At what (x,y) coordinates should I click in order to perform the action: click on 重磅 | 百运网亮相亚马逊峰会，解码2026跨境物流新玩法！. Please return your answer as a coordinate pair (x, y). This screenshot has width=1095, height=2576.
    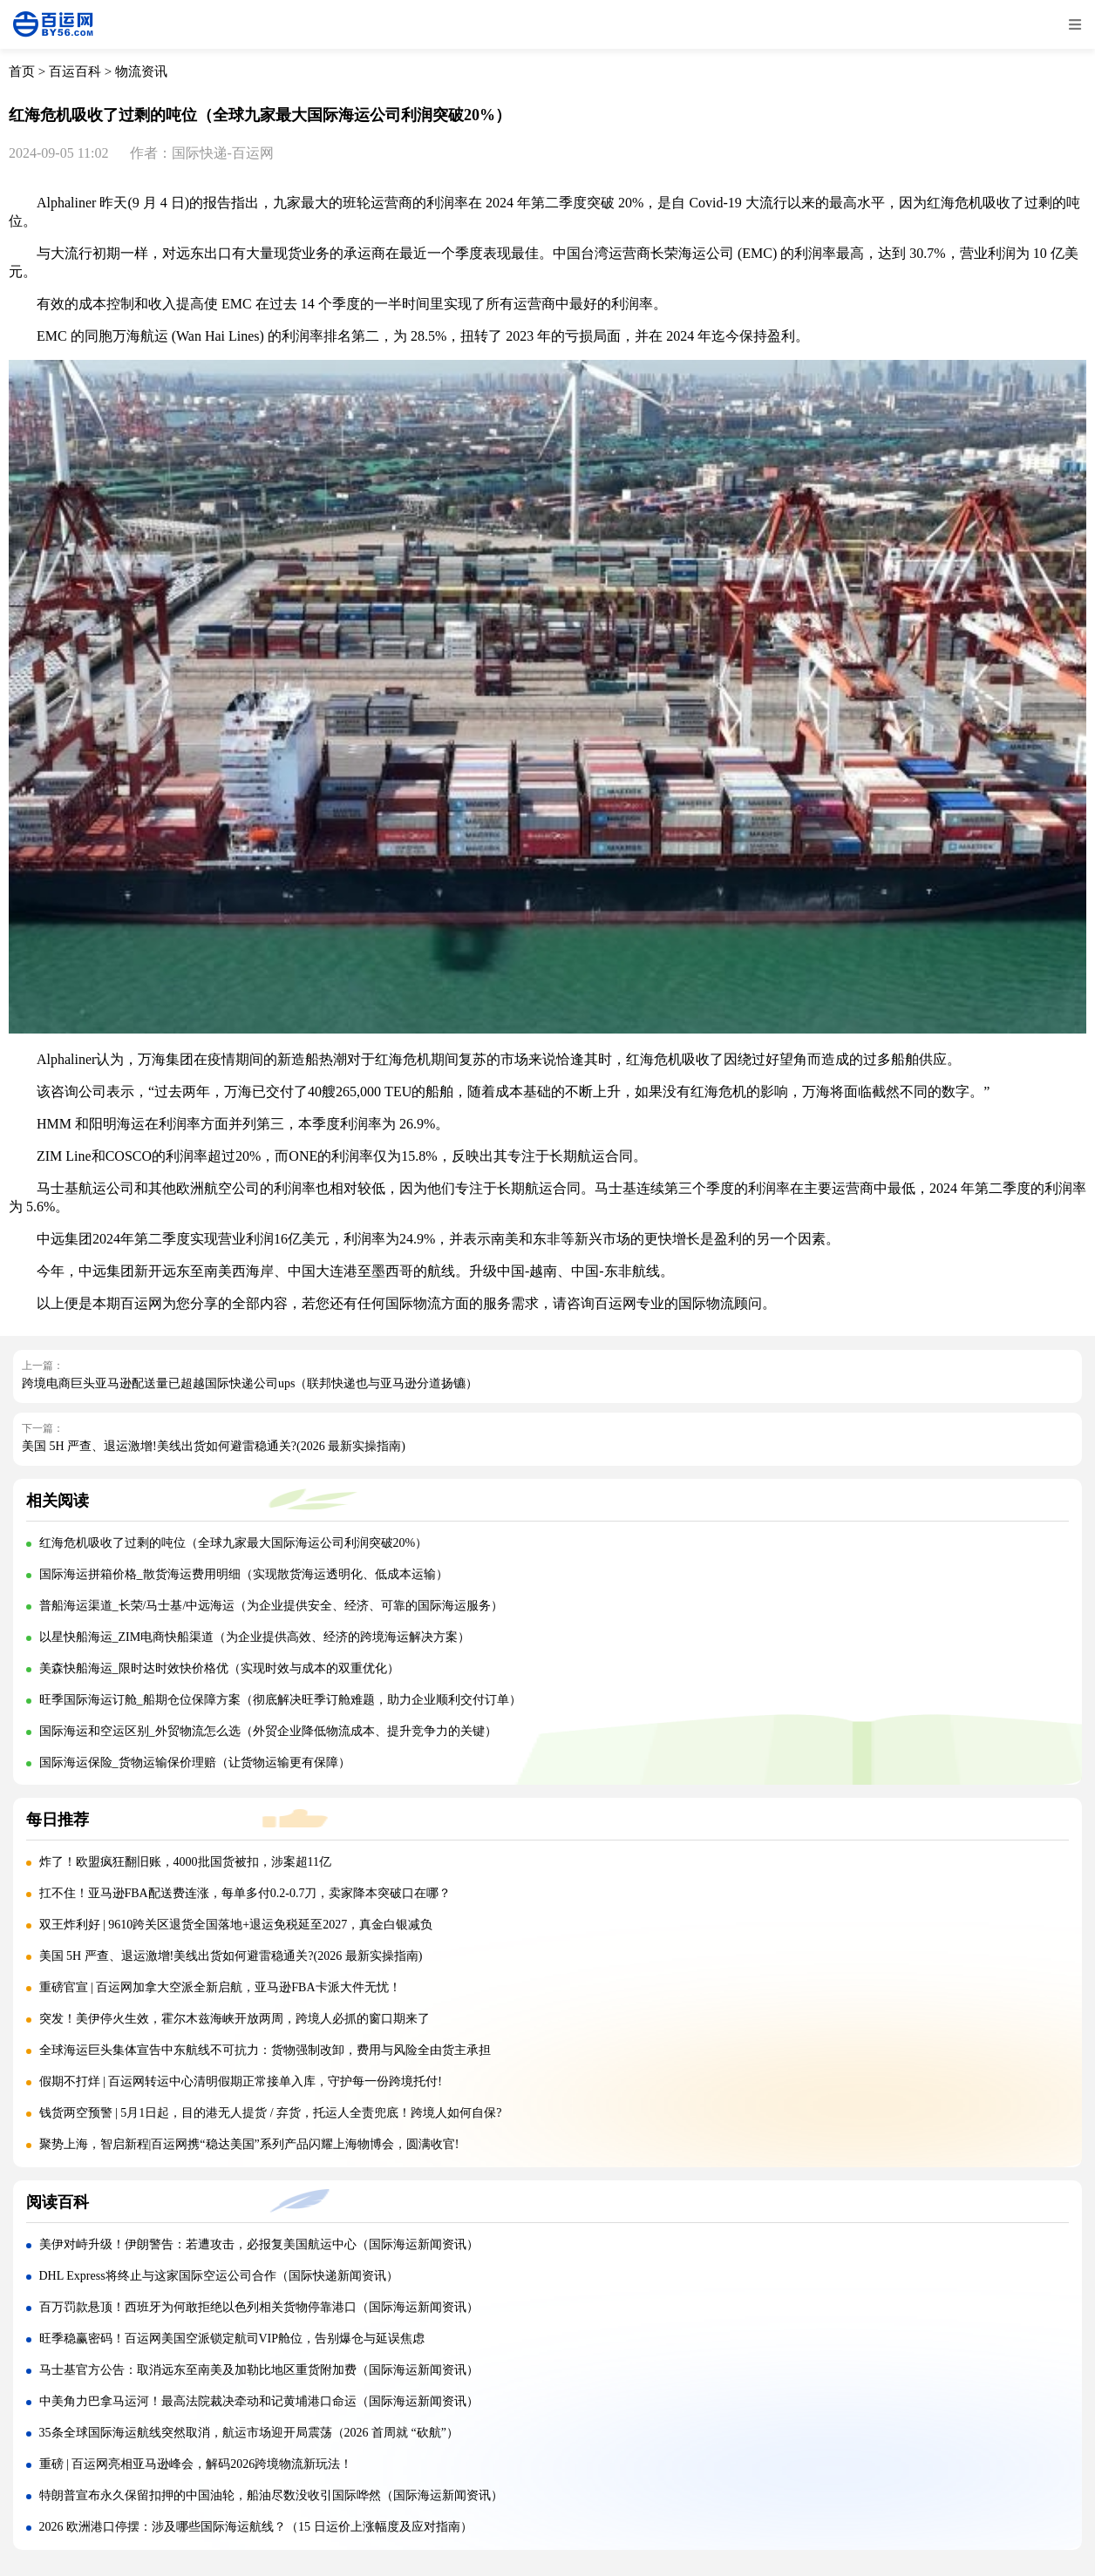
    Looking at the image, I should click on (196, 2464).